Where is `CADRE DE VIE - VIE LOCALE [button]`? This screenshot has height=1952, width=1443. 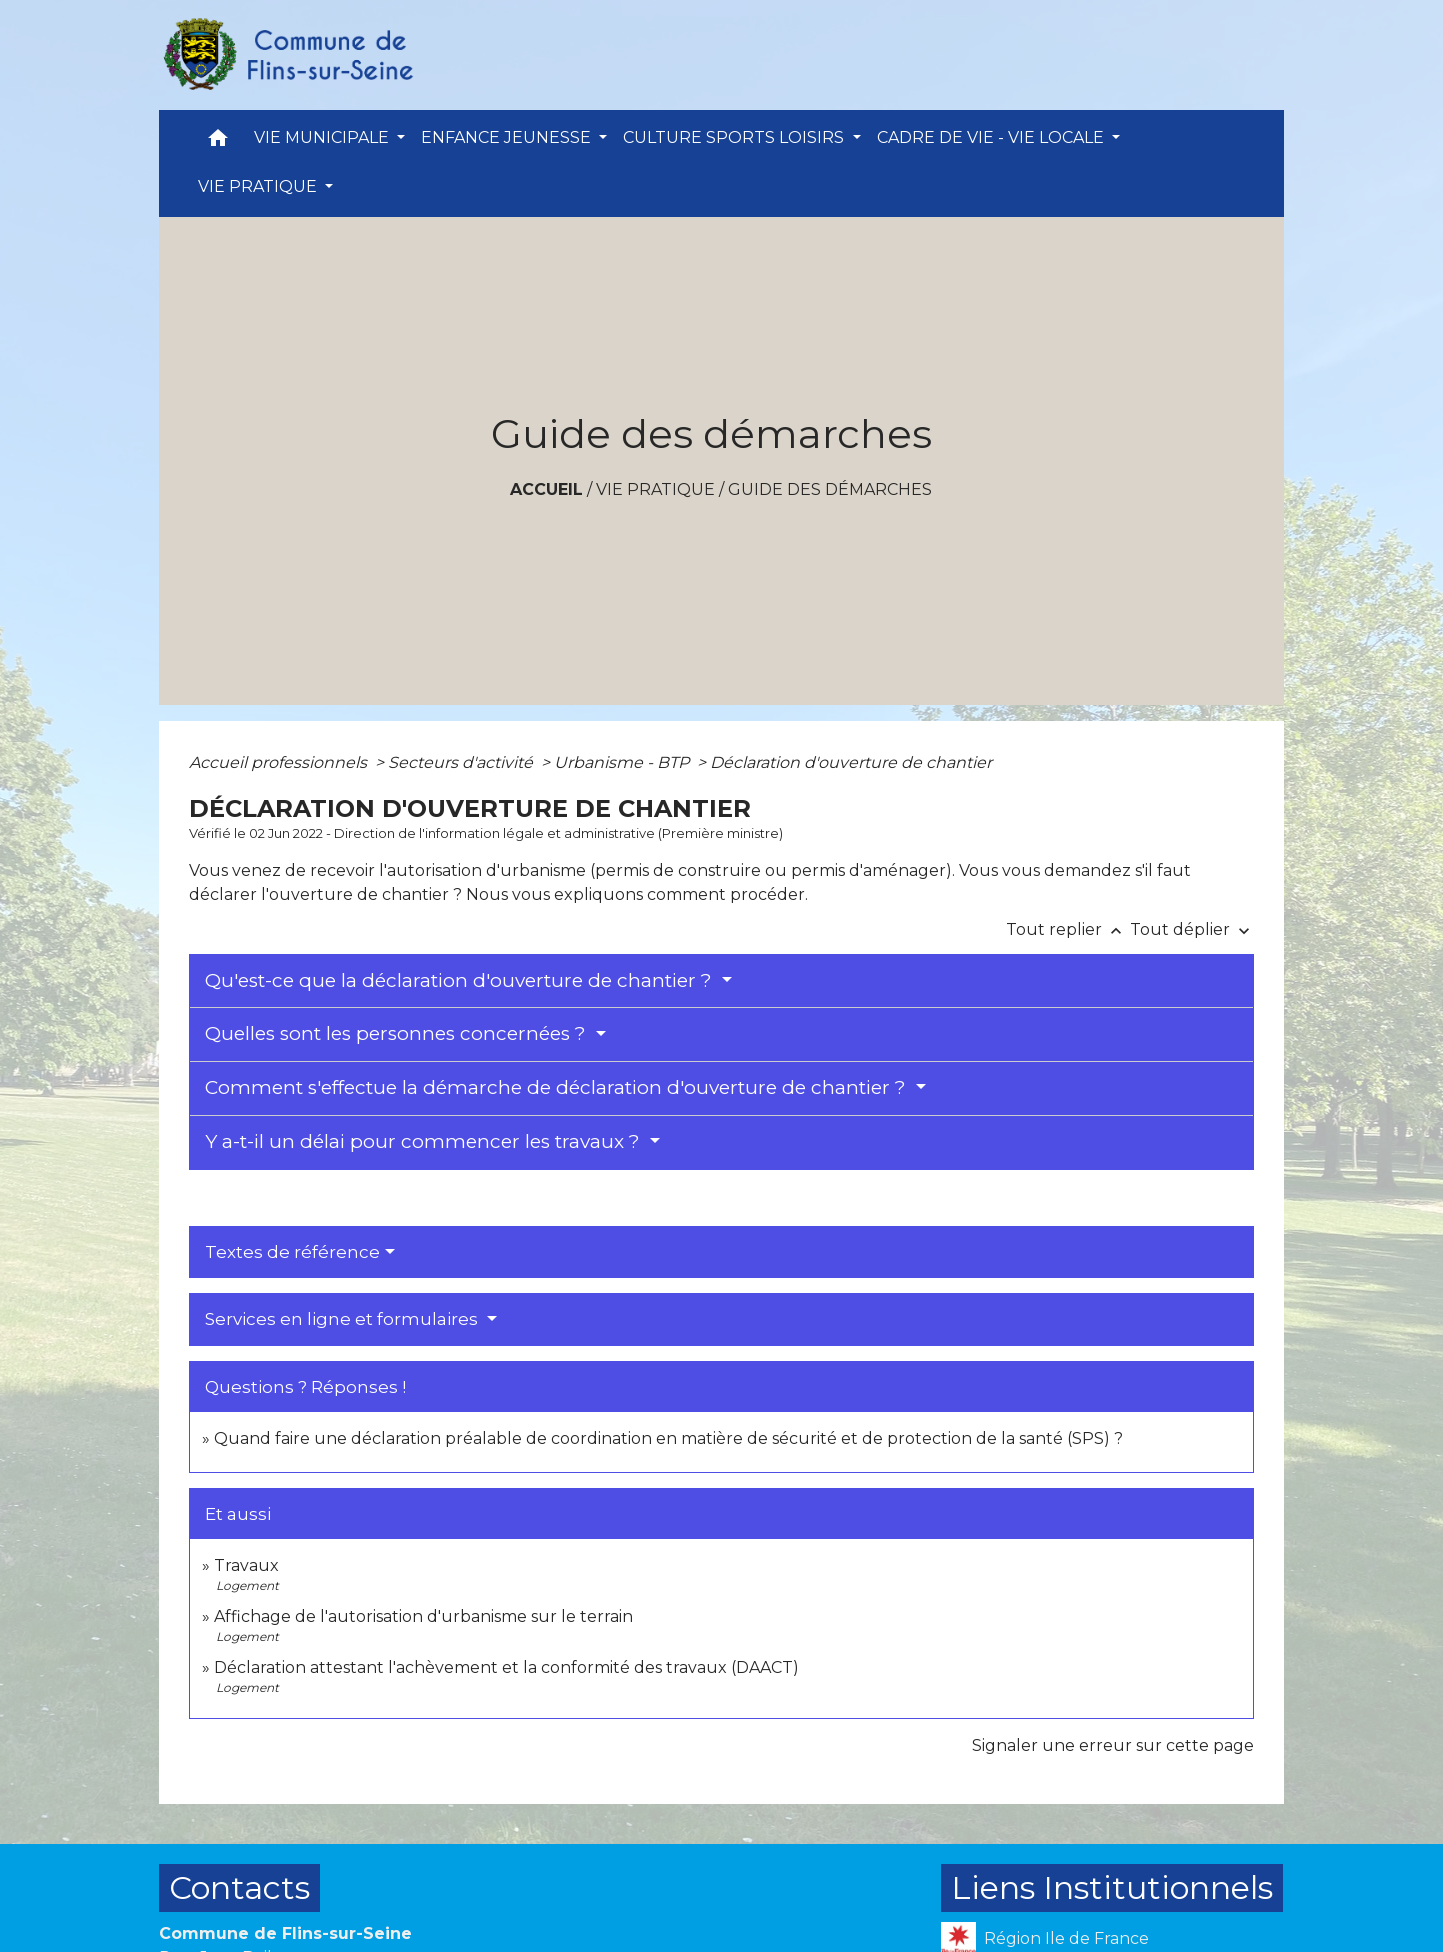
CADRE DE VIE - VIE LOCALE [button] is located at coordinates (992, 137).